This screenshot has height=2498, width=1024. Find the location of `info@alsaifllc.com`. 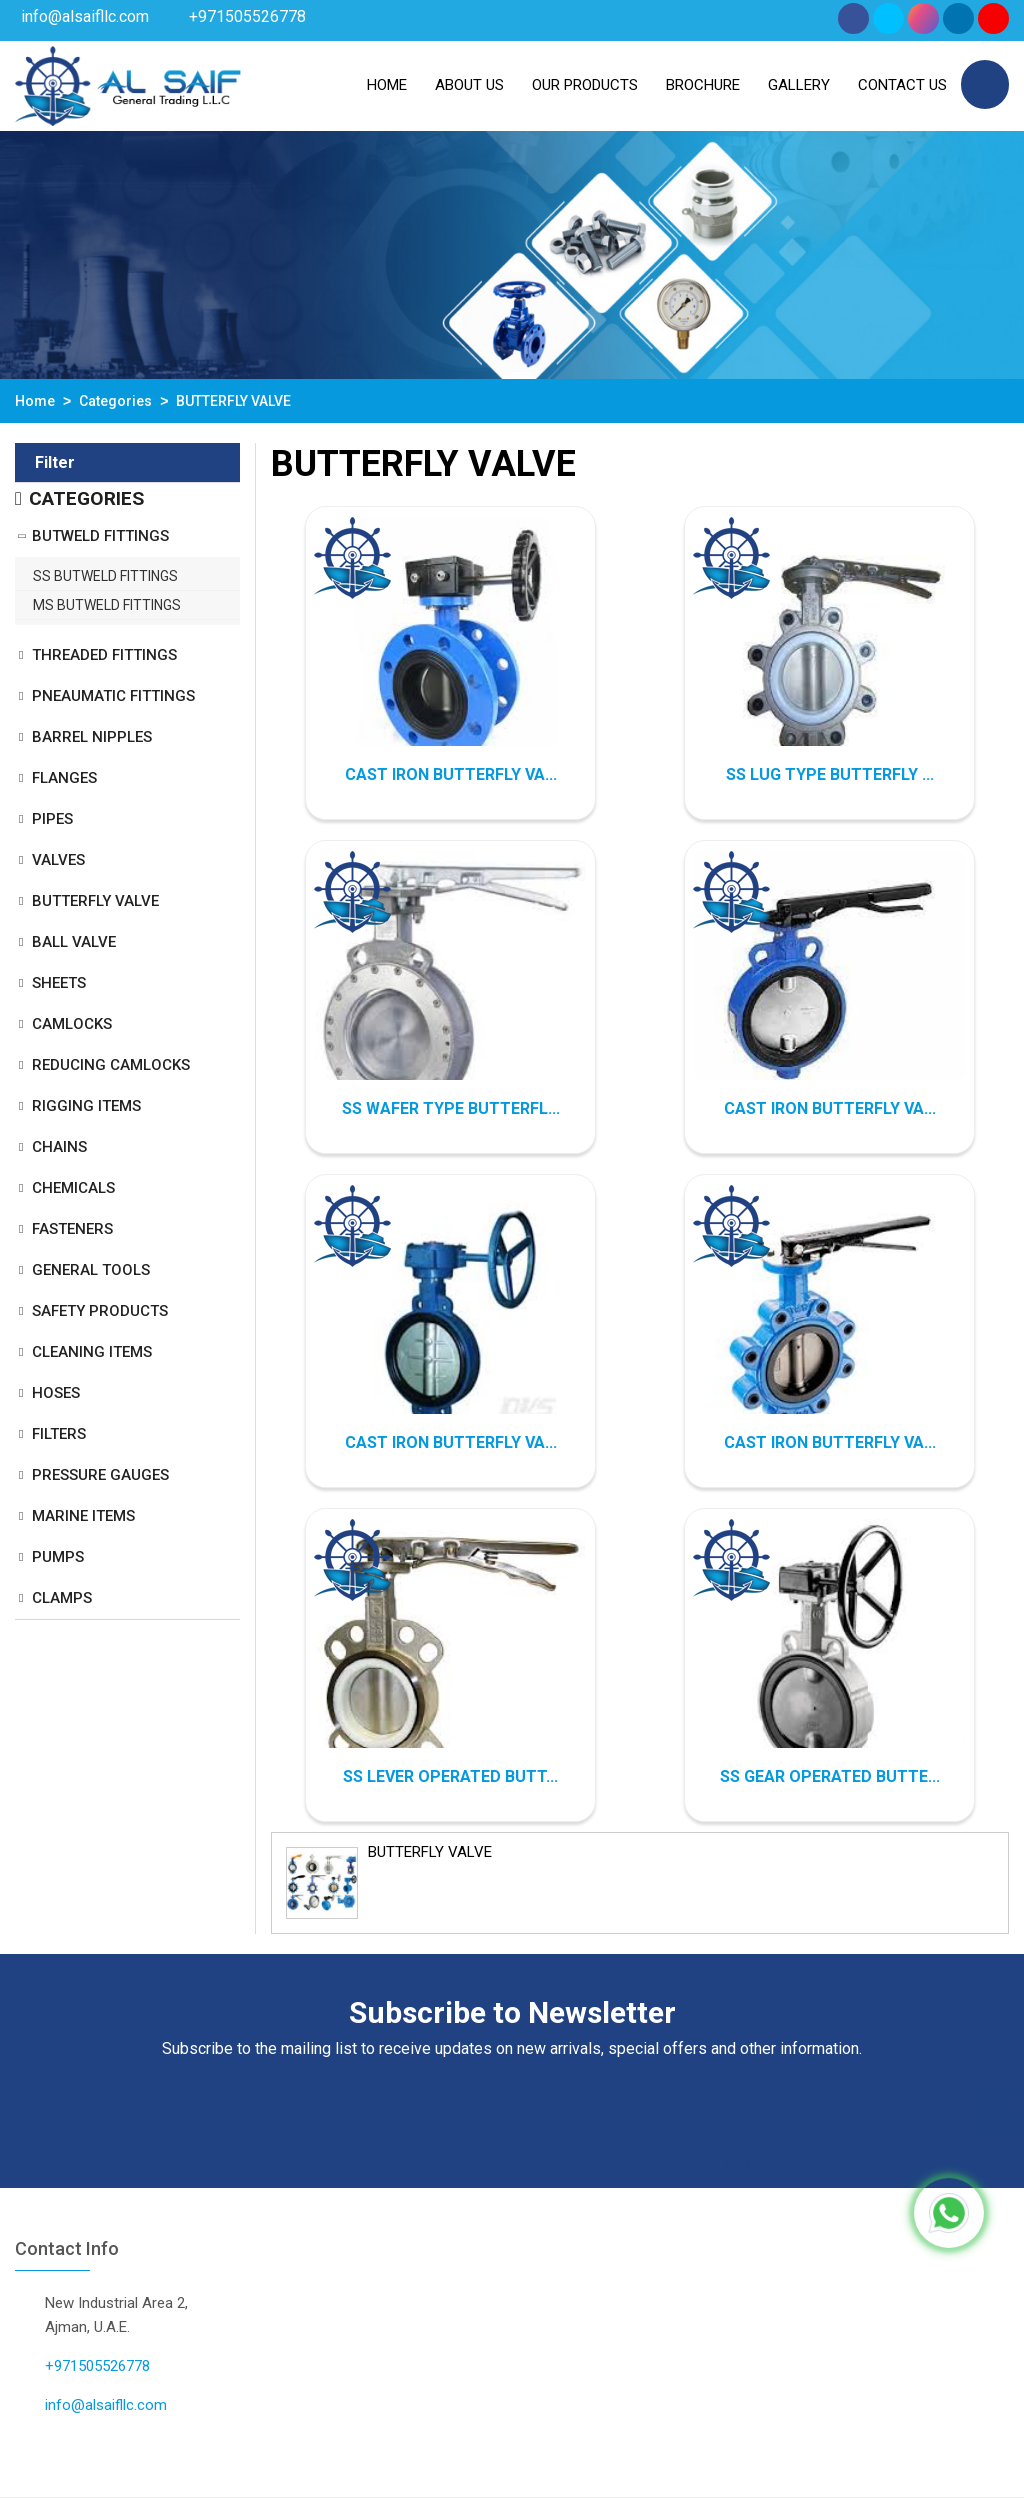

info@alsaifllc.com is located at coordinates (85, 16).